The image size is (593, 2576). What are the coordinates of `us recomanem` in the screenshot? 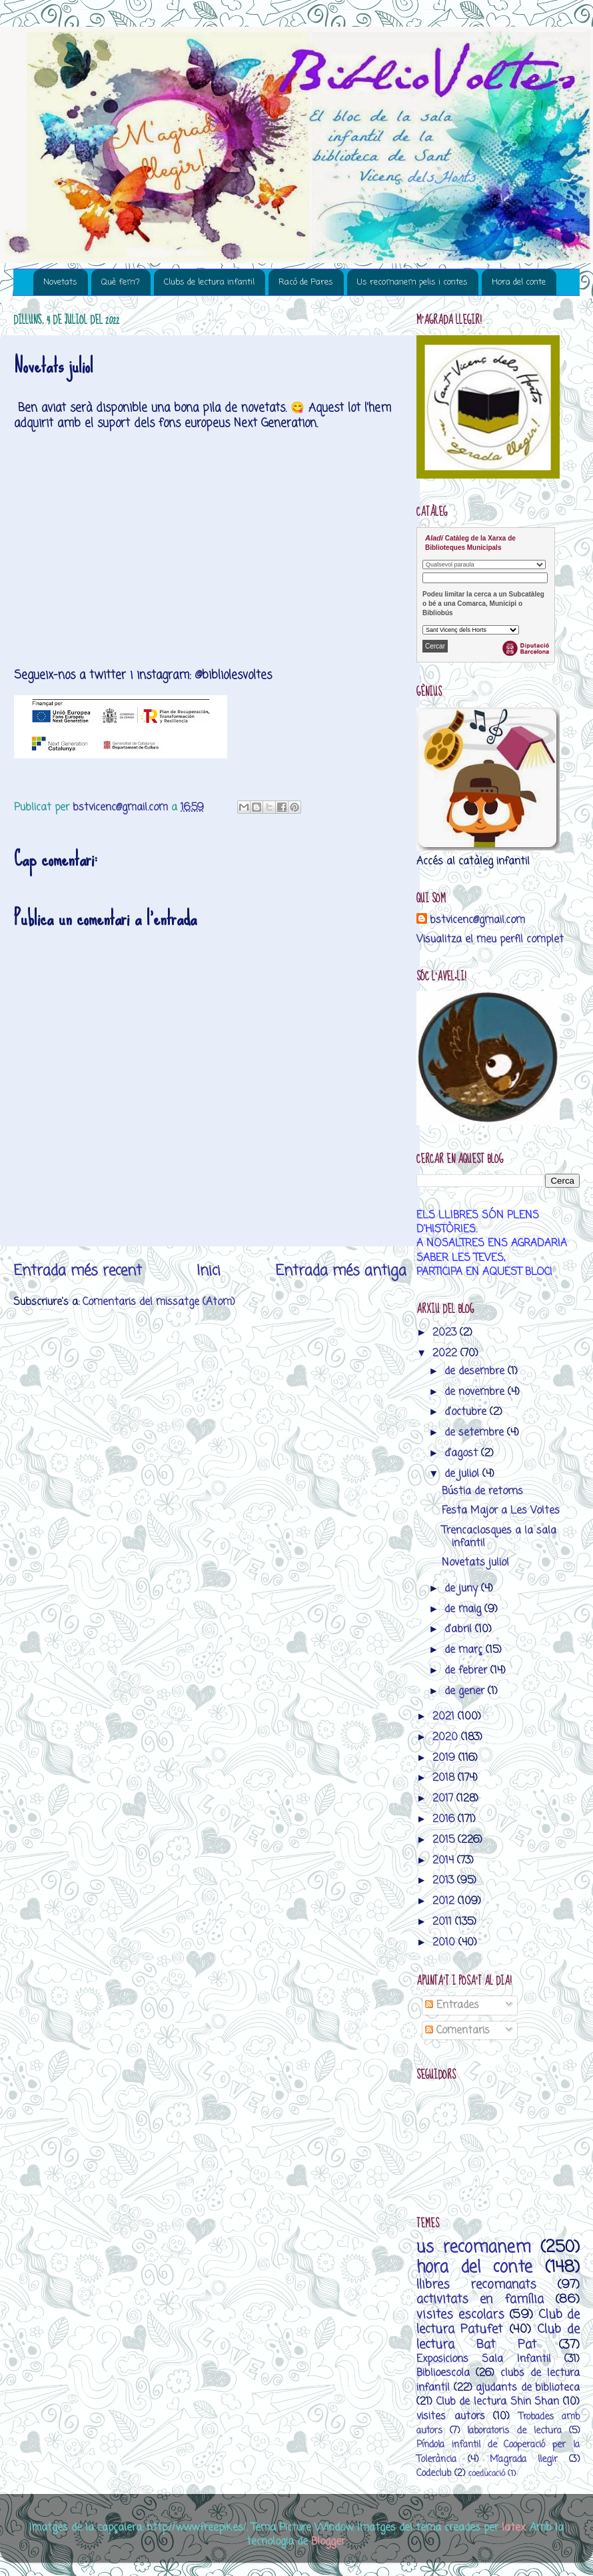 It's located at (473, 2247).